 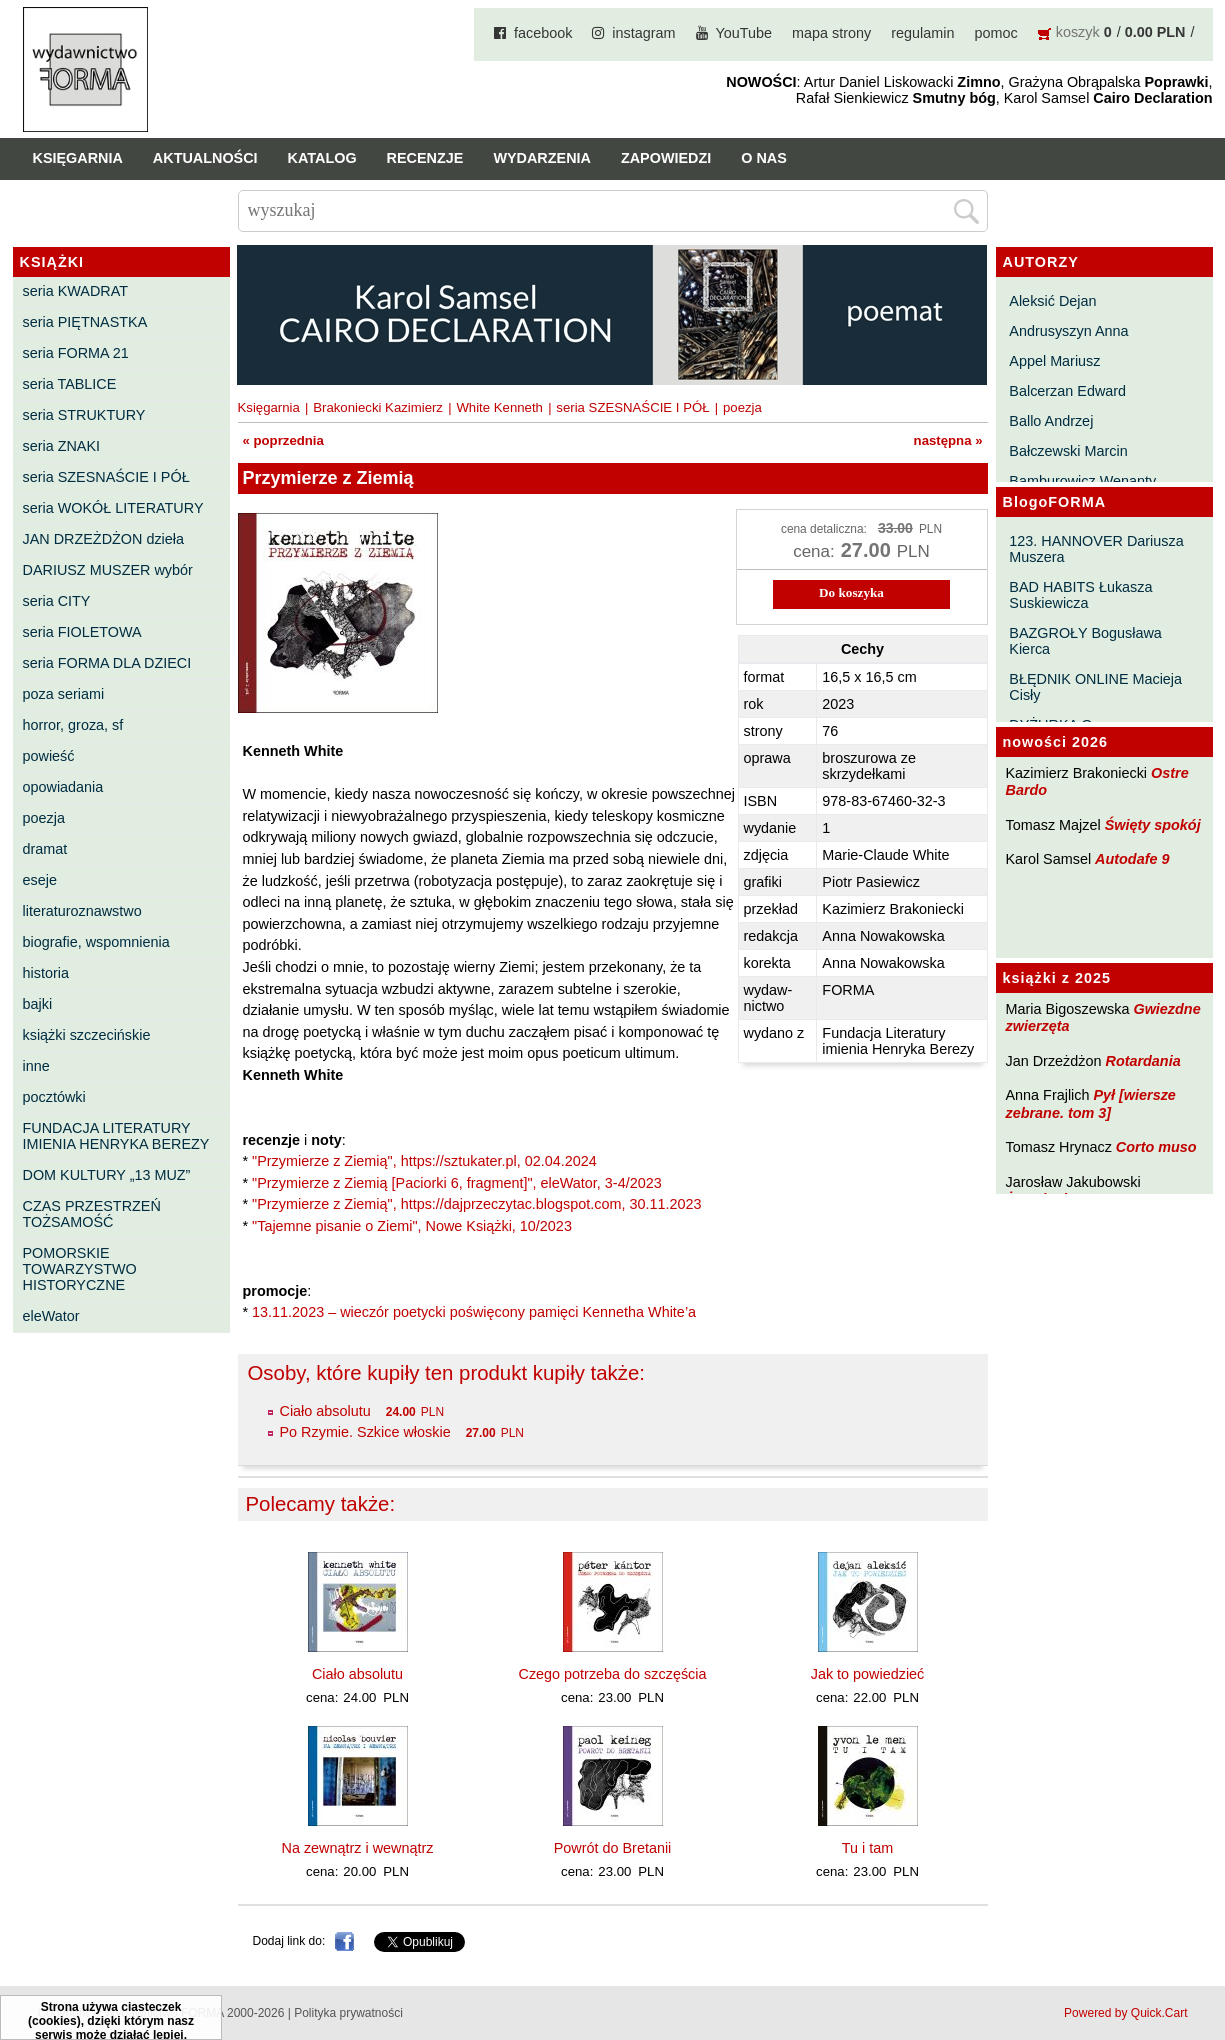 I want to click on horror, groza, sf, so click(x=73, y=725).